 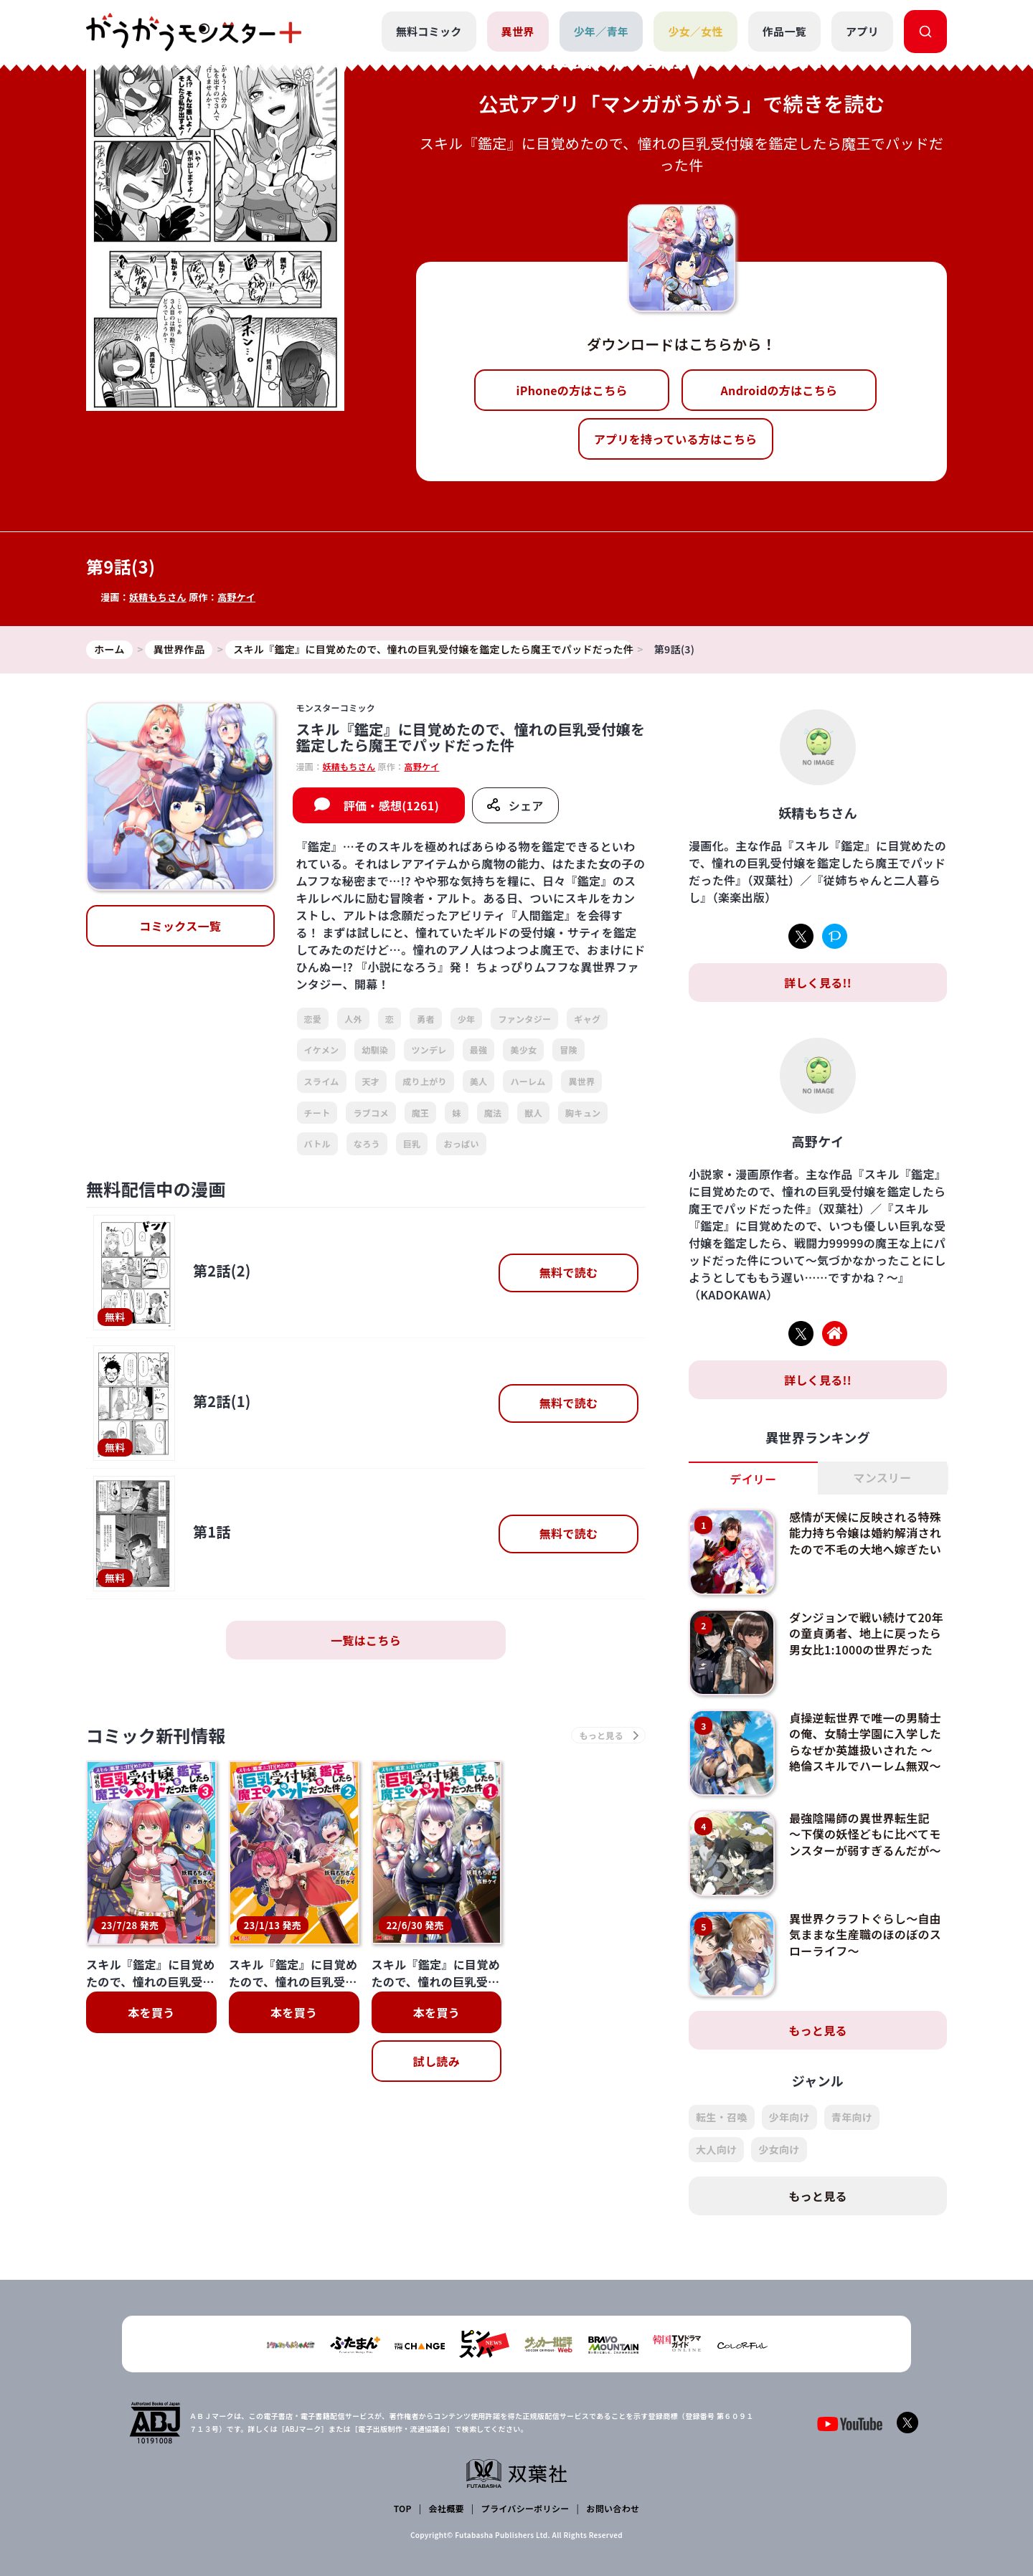 What do you see at coordinates (467, 1019) in the screenshot?
I see `少年` at bounding box center [467, 1019].